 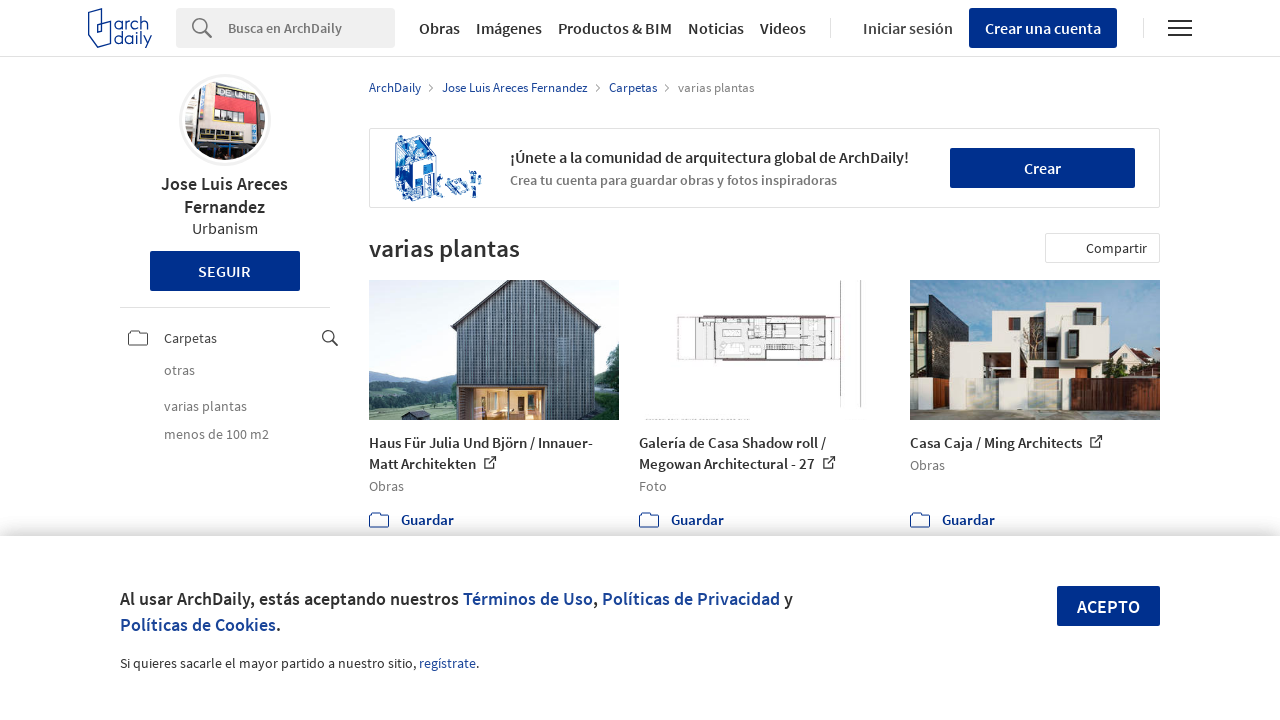 I want to click on [Search], so click(x=311, y=28).